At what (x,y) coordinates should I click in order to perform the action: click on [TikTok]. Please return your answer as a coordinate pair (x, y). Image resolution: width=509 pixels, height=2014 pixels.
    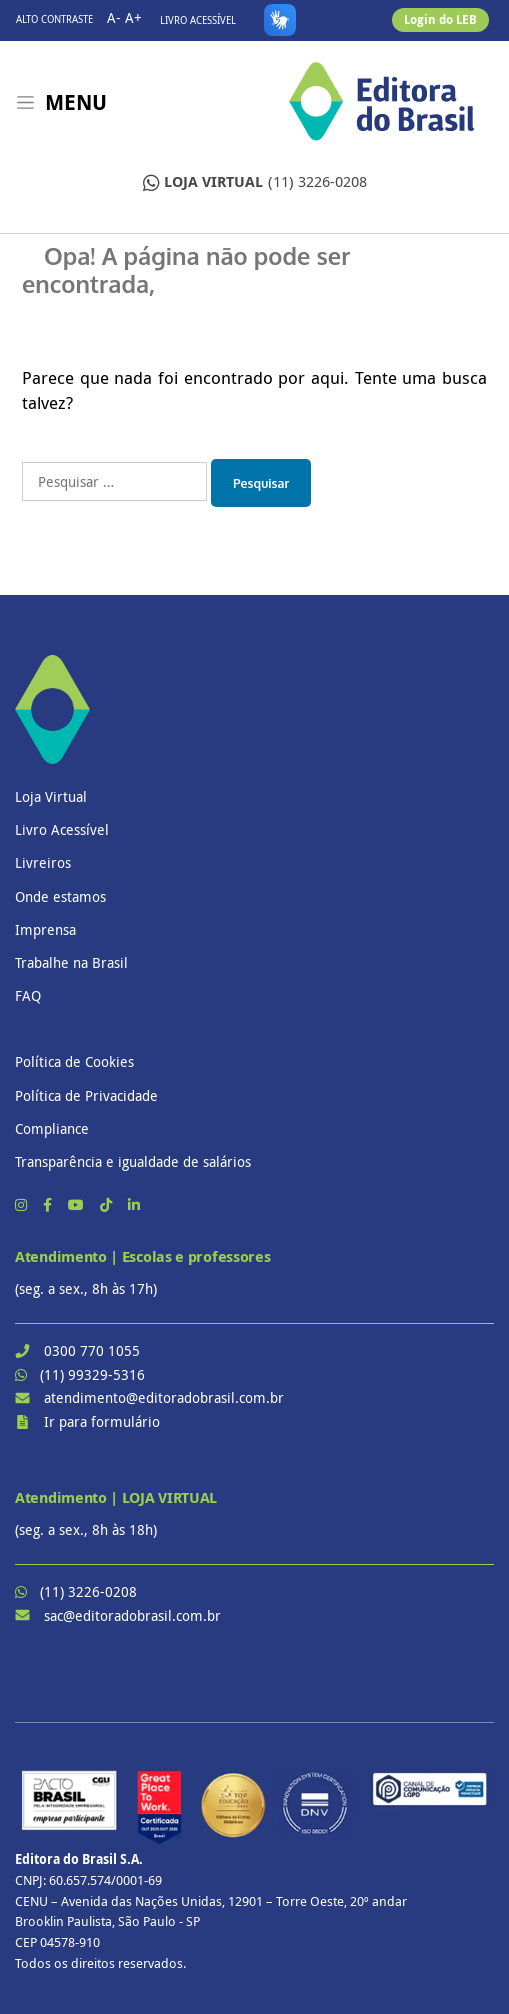
    Looking at the image, I should click on (108, 1204).